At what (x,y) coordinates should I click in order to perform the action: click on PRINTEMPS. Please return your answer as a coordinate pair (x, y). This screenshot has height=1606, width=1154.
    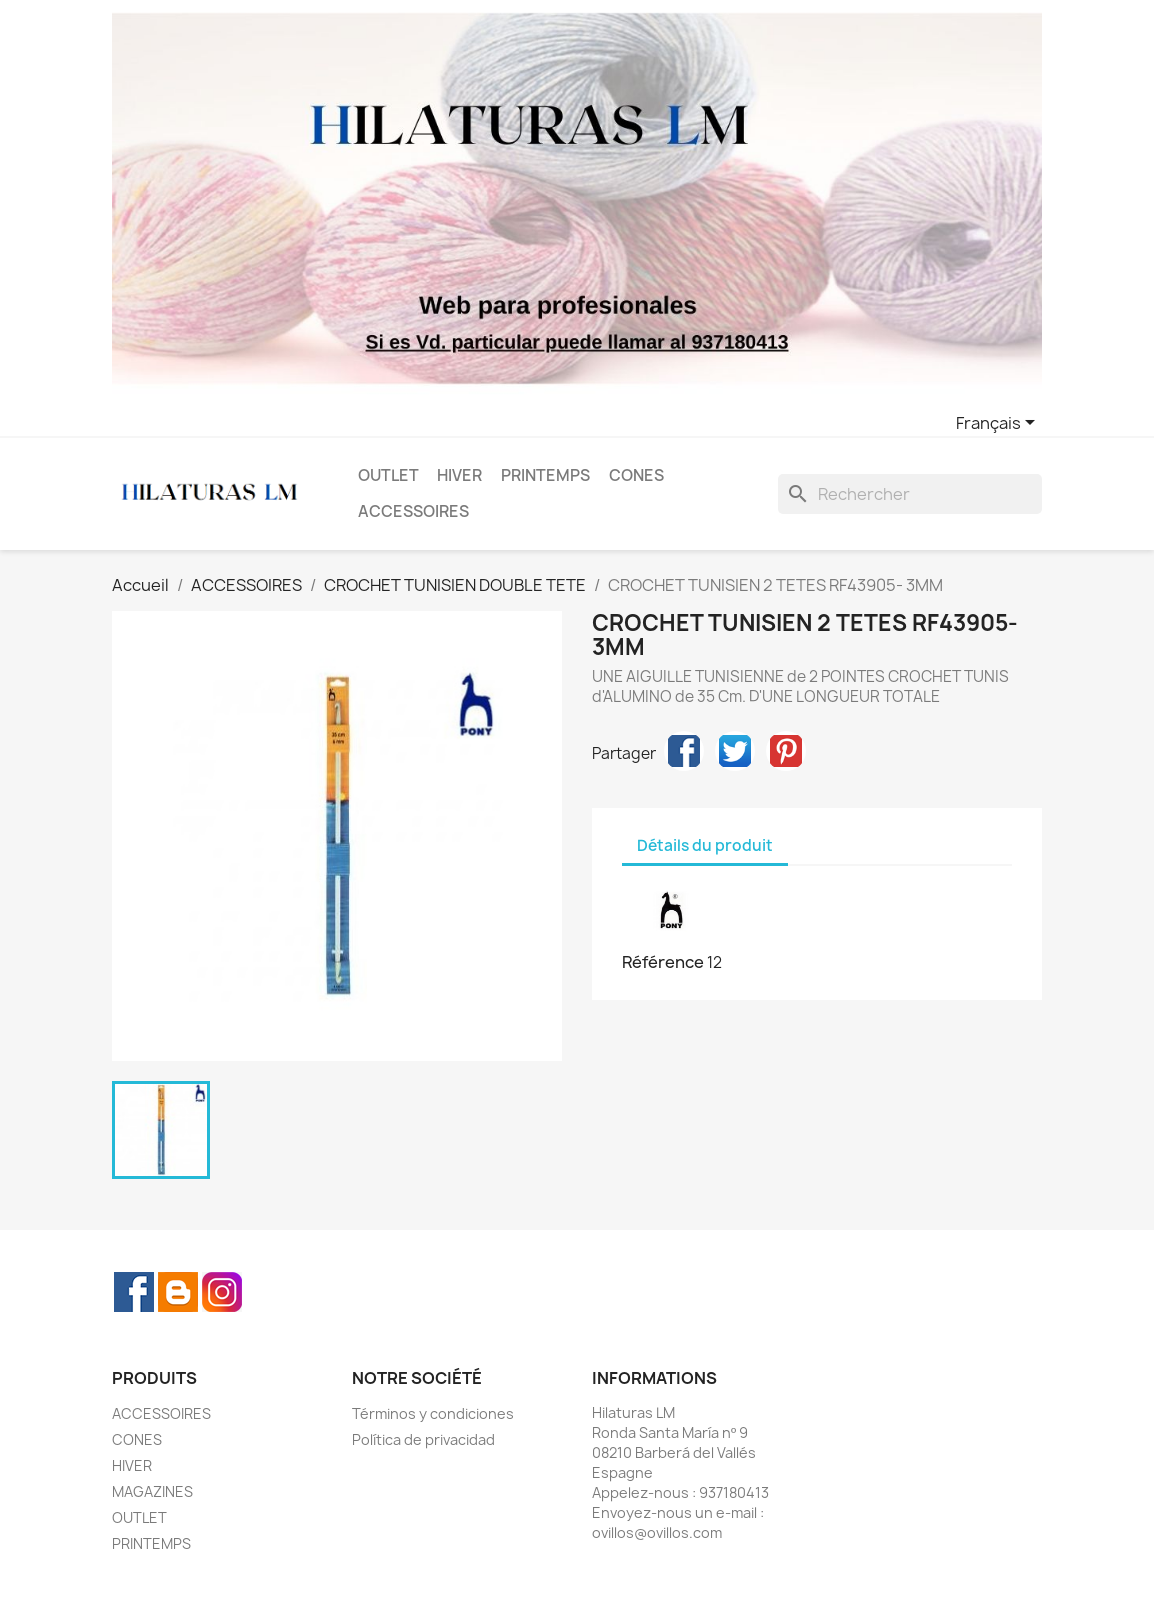
    Looking at the image, I should click on (545, 475).